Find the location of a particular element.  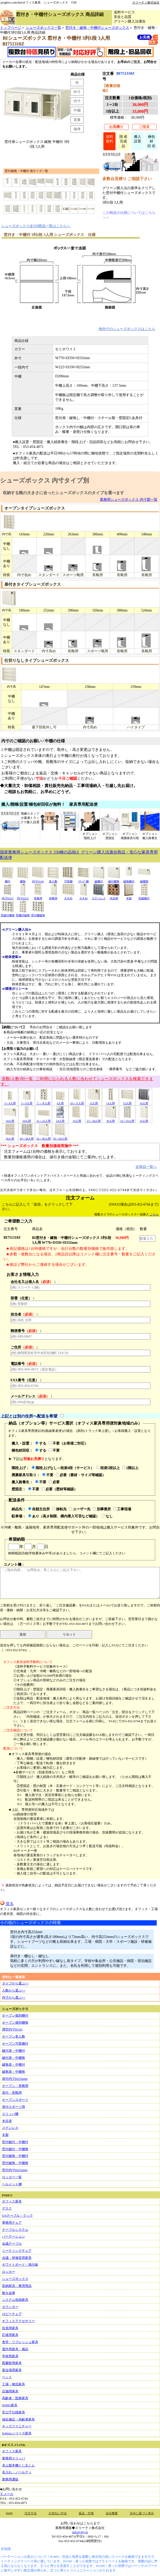

20人用 is located at coordinates (26, 1119).